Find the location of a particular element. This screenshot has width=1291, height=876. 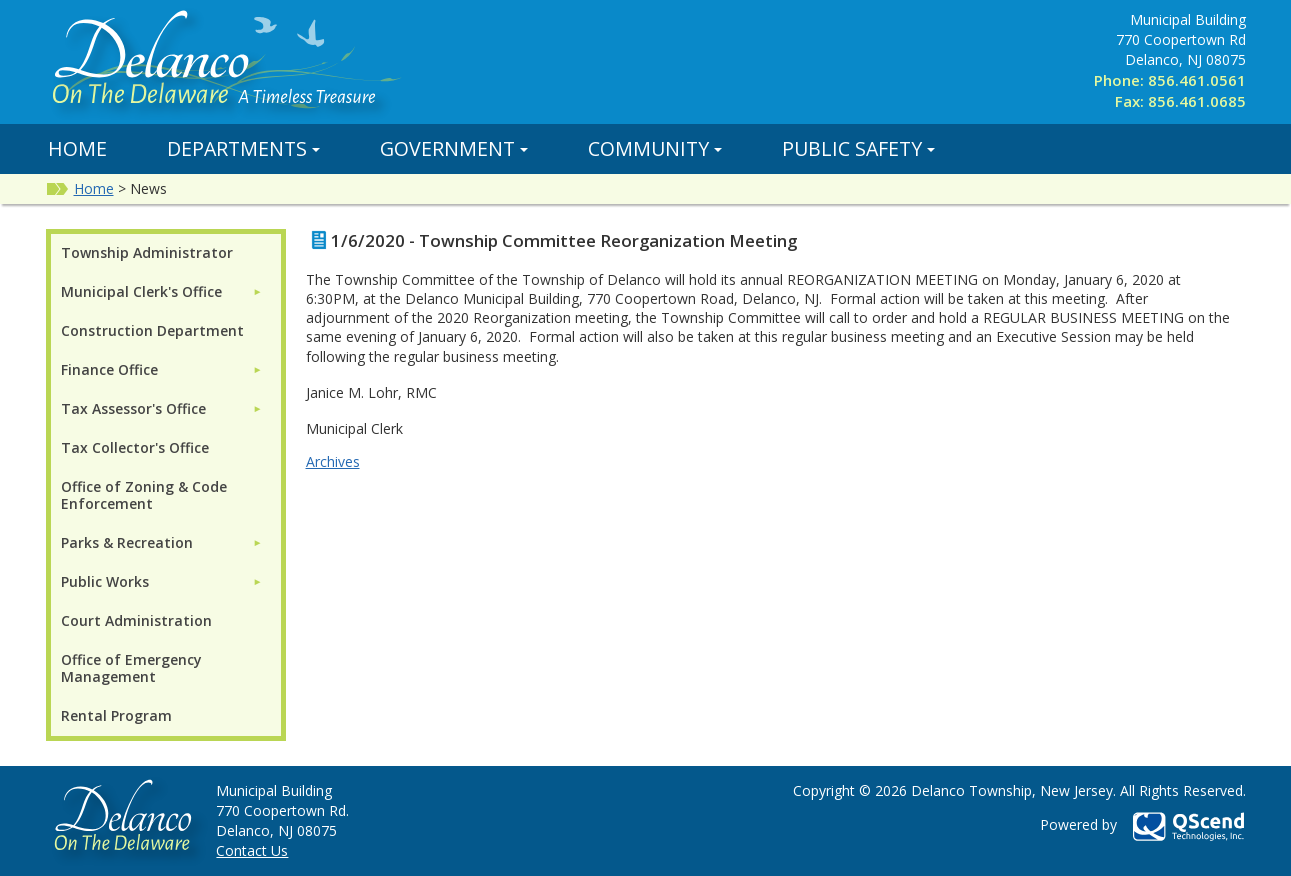

Office of Emergency Management [menuitem] is located at coordinates (131, 668).